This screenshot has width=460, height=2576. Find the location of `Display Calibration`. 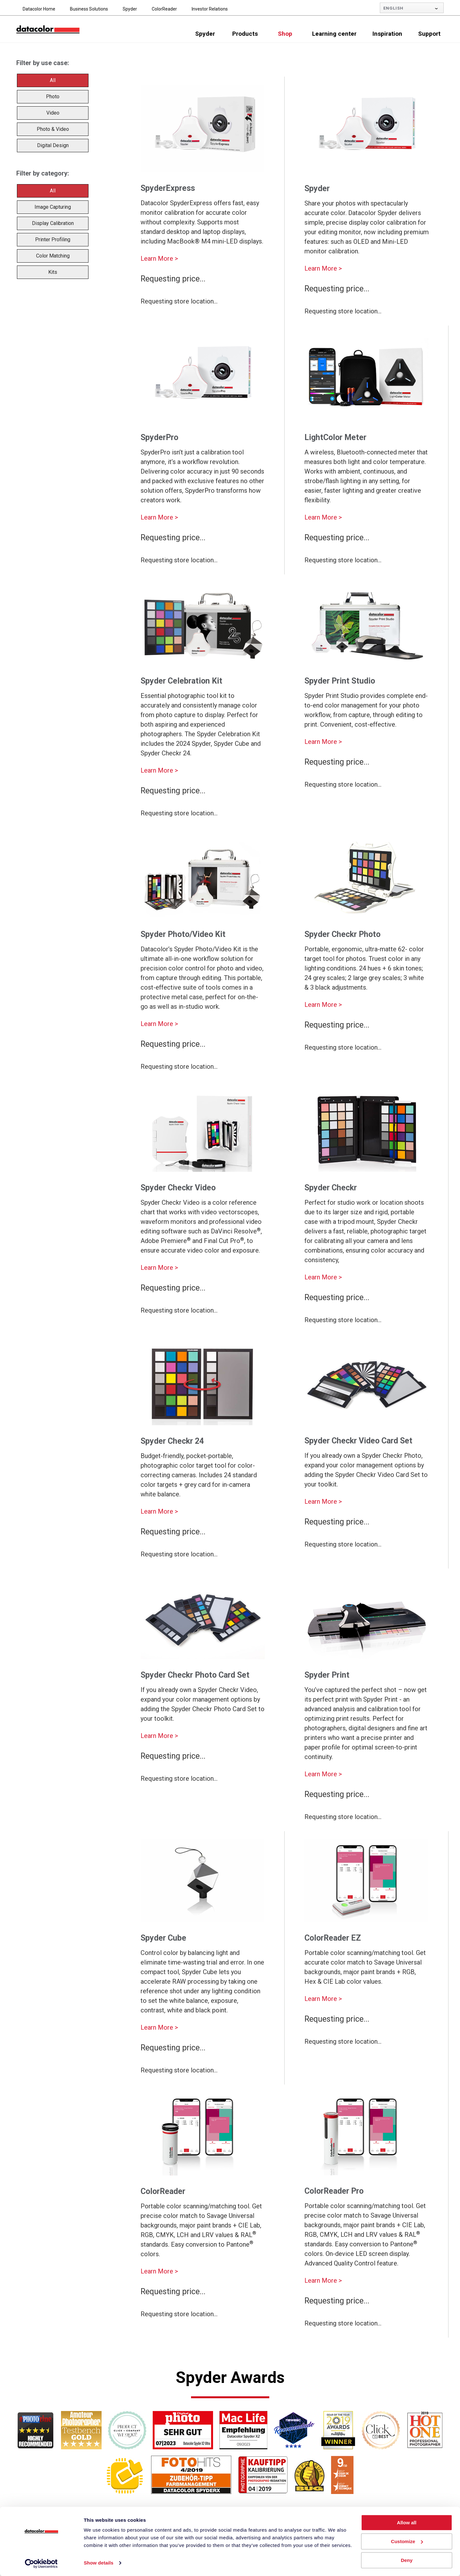

Display Calibration is located at coordinates (53, 223).